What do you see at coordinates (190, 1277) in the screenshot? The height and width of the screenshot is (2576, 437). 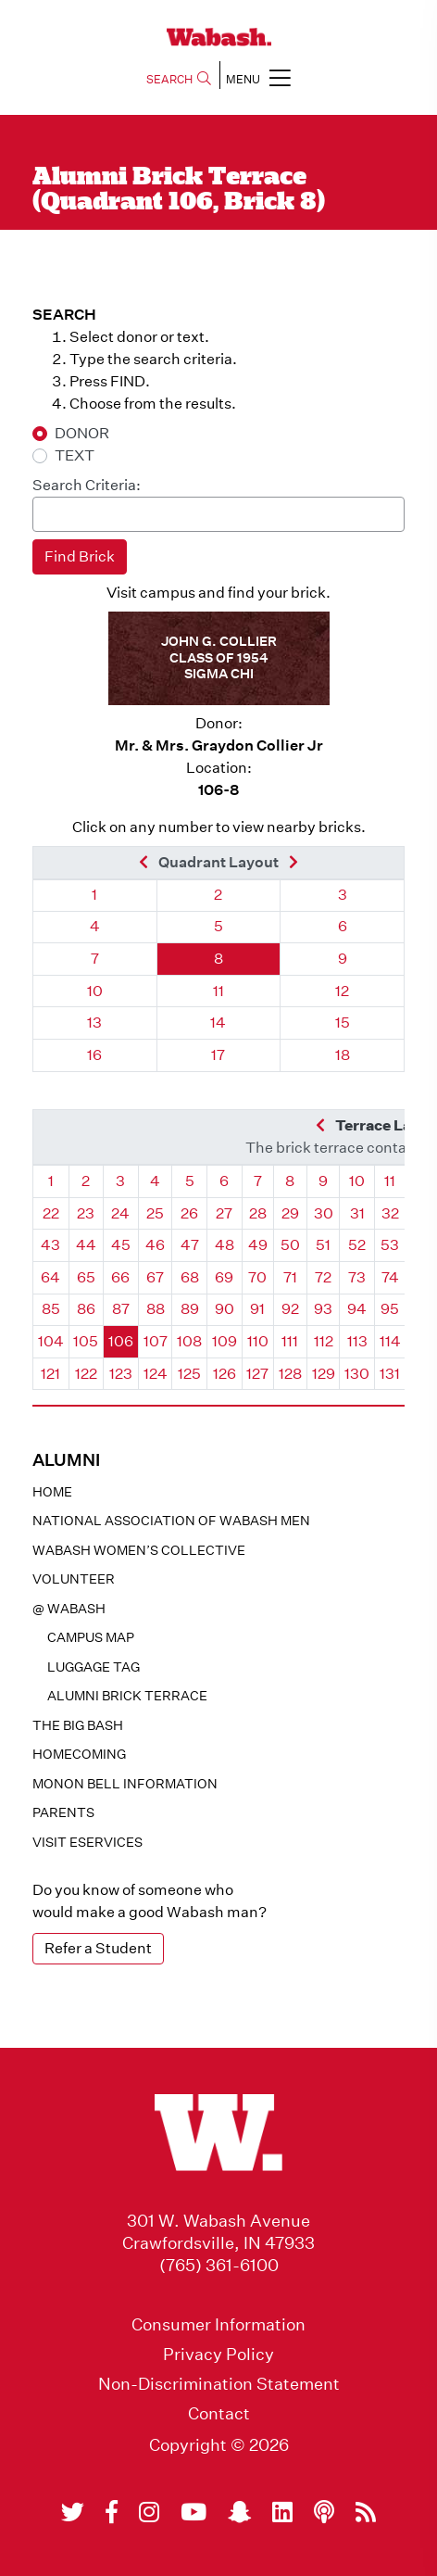 I see `68` at bounding box center [190, 1277].